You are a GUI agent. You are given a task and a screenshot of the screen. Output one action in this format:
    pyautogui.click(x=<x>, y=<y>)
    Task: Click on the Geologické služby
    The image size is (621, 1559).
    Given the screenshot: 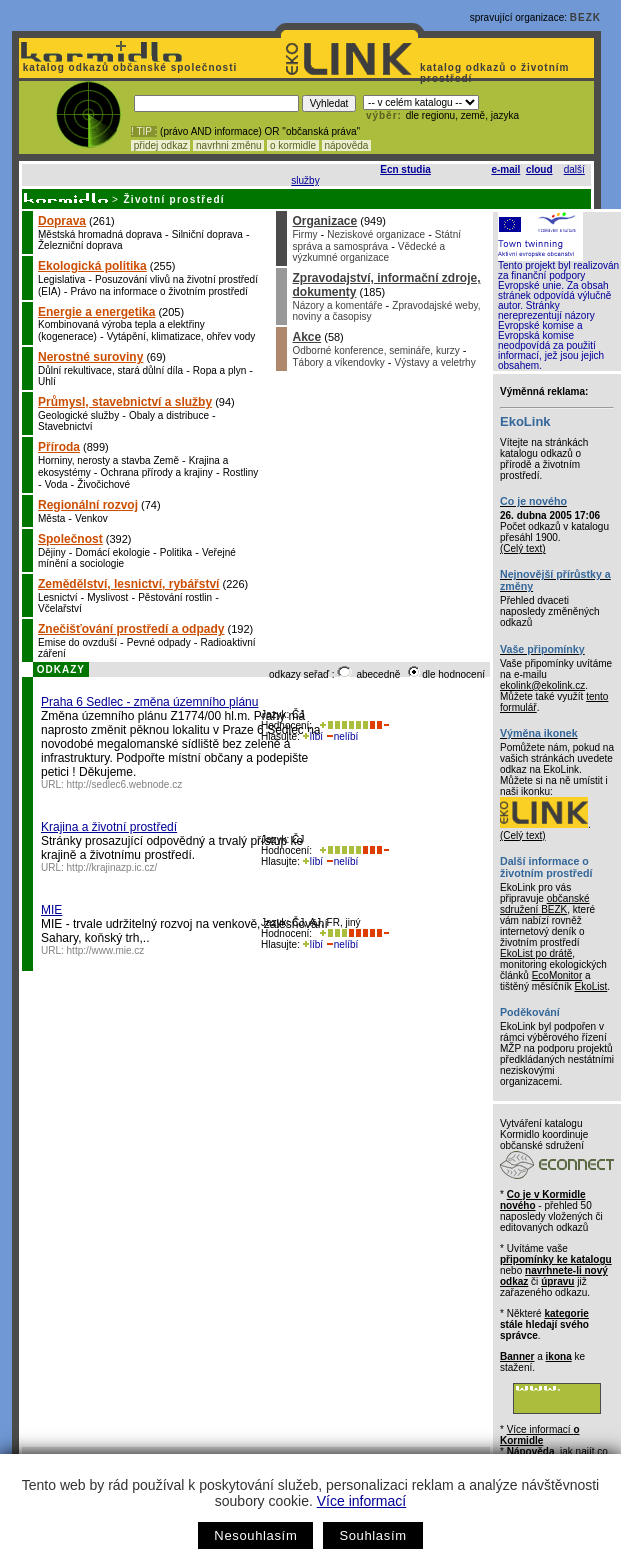 What is the action you would take?
    pyautogui.click(x=78, y=415)
    